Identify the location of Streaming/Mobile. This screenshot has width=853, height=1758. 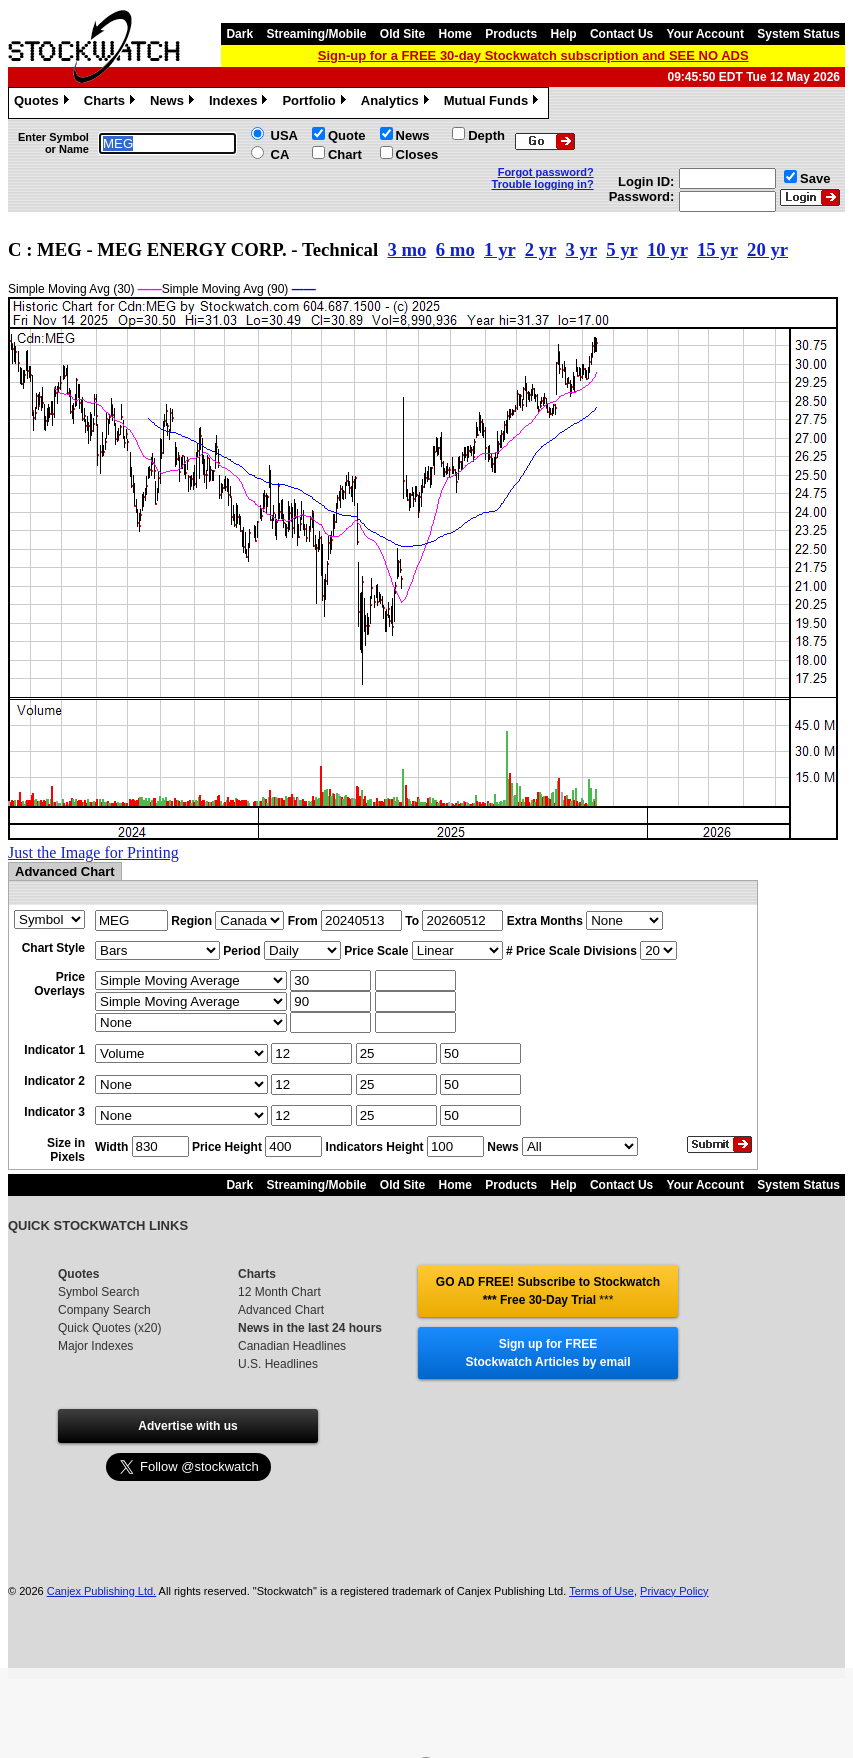
(316, 34).